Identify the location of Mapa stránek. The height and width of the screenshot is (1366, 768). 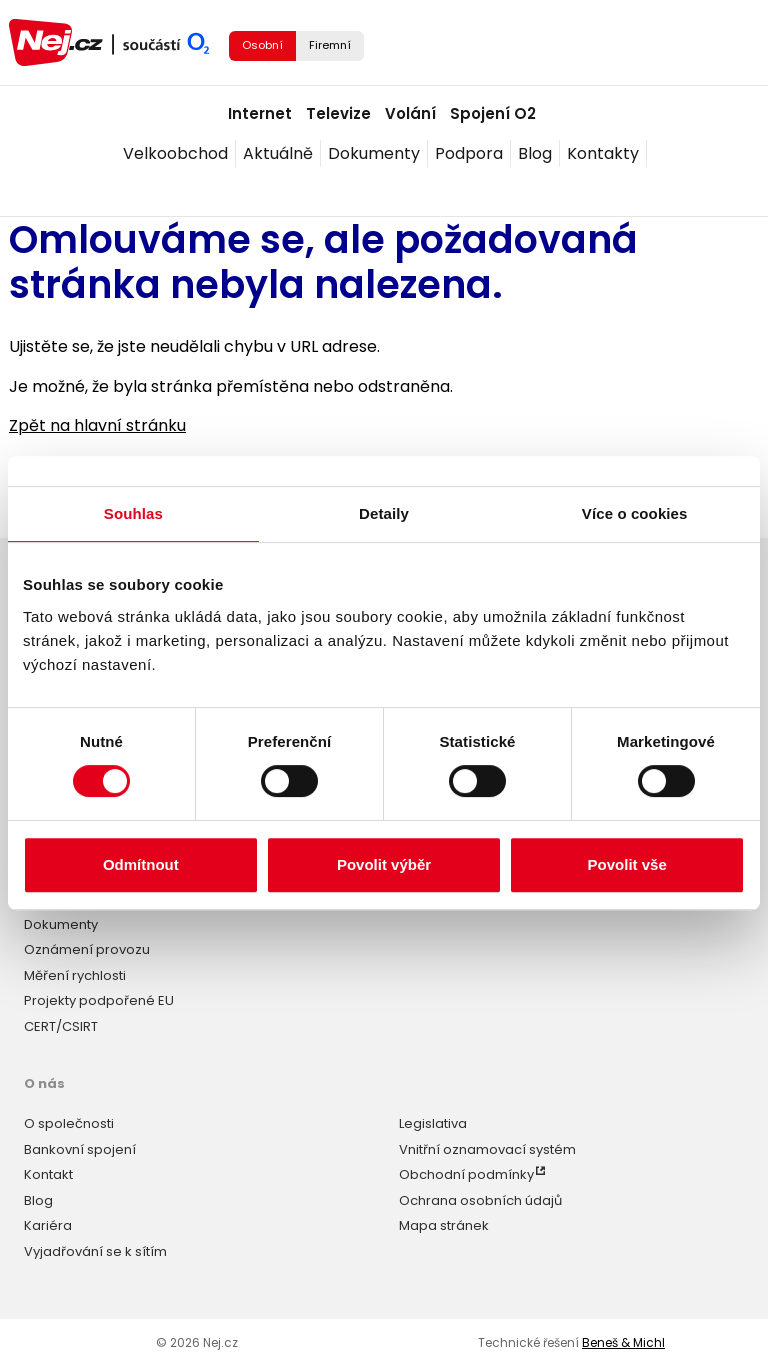
(444, 1225).